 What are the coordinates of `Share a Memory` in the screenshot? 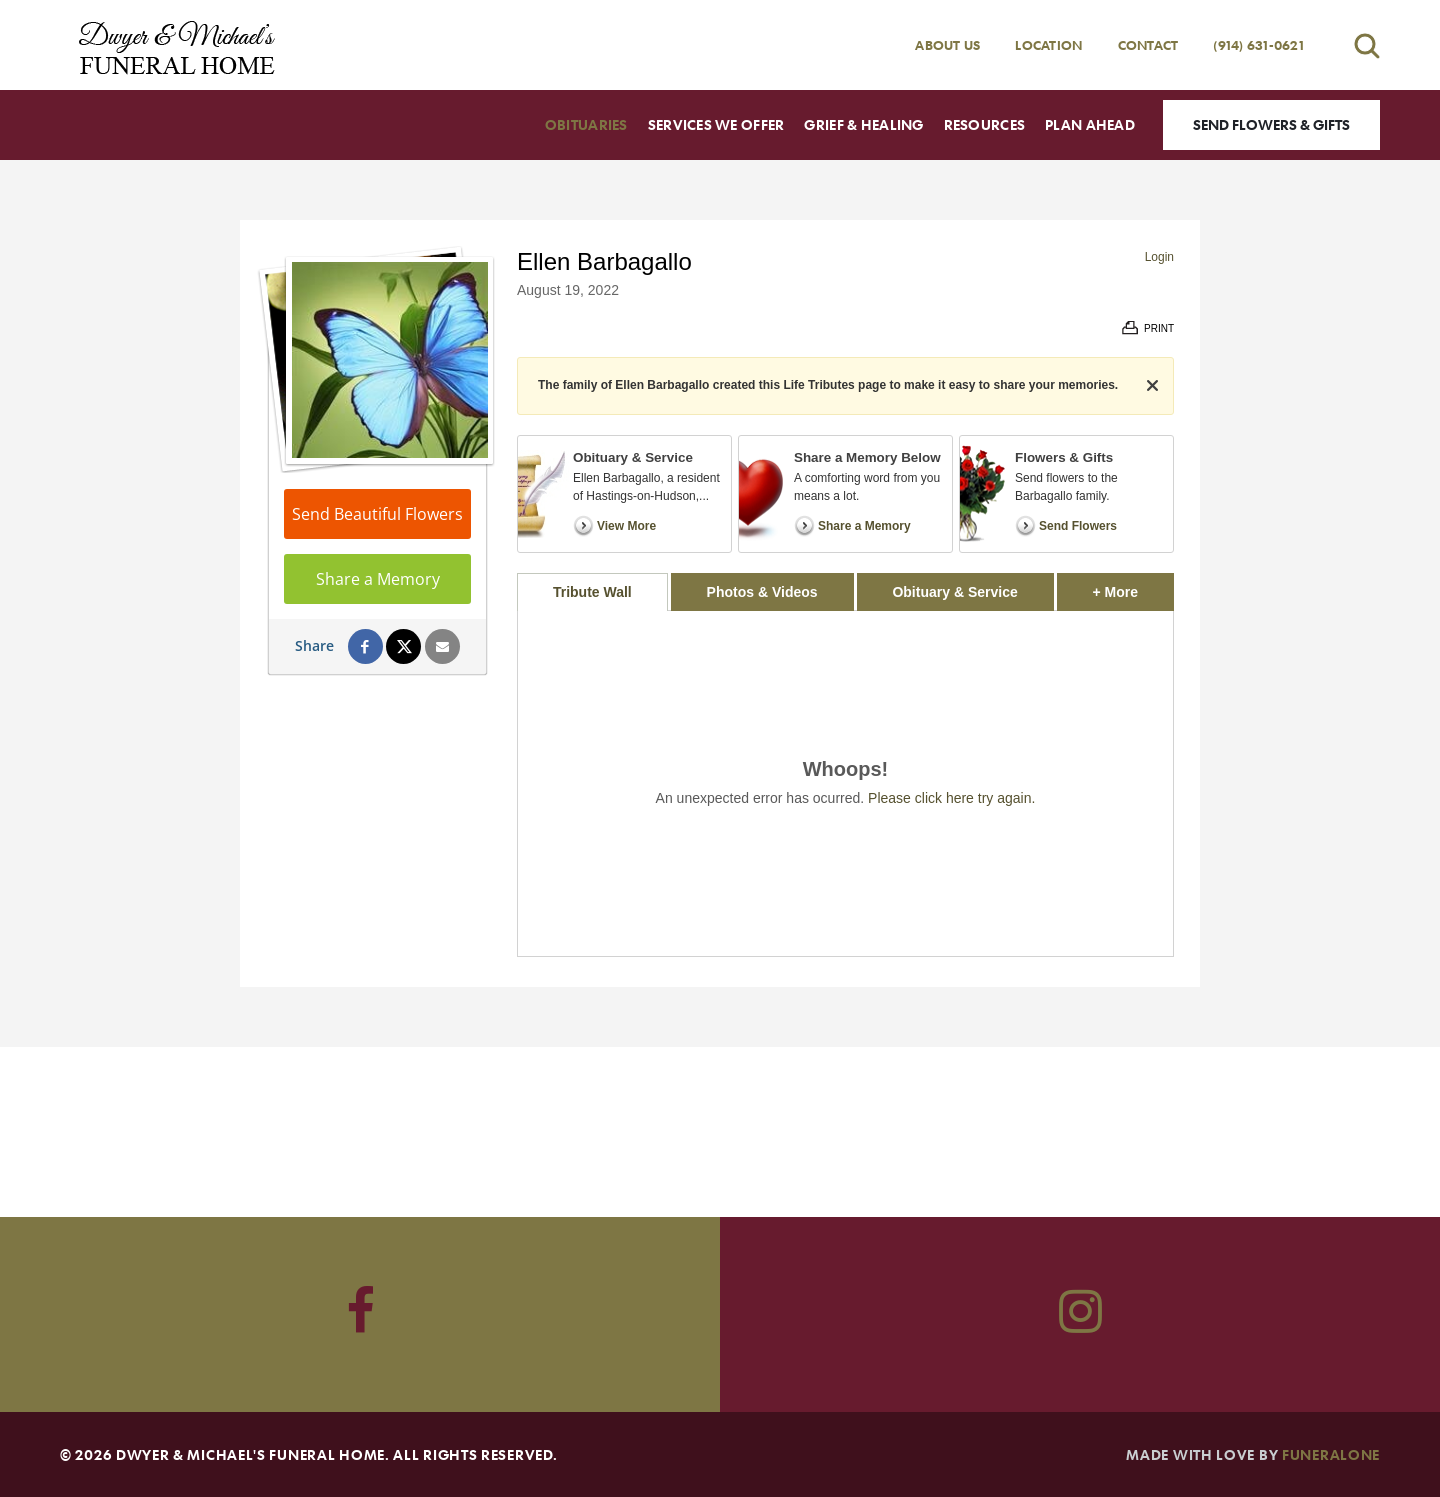 It's located at (378, 579).